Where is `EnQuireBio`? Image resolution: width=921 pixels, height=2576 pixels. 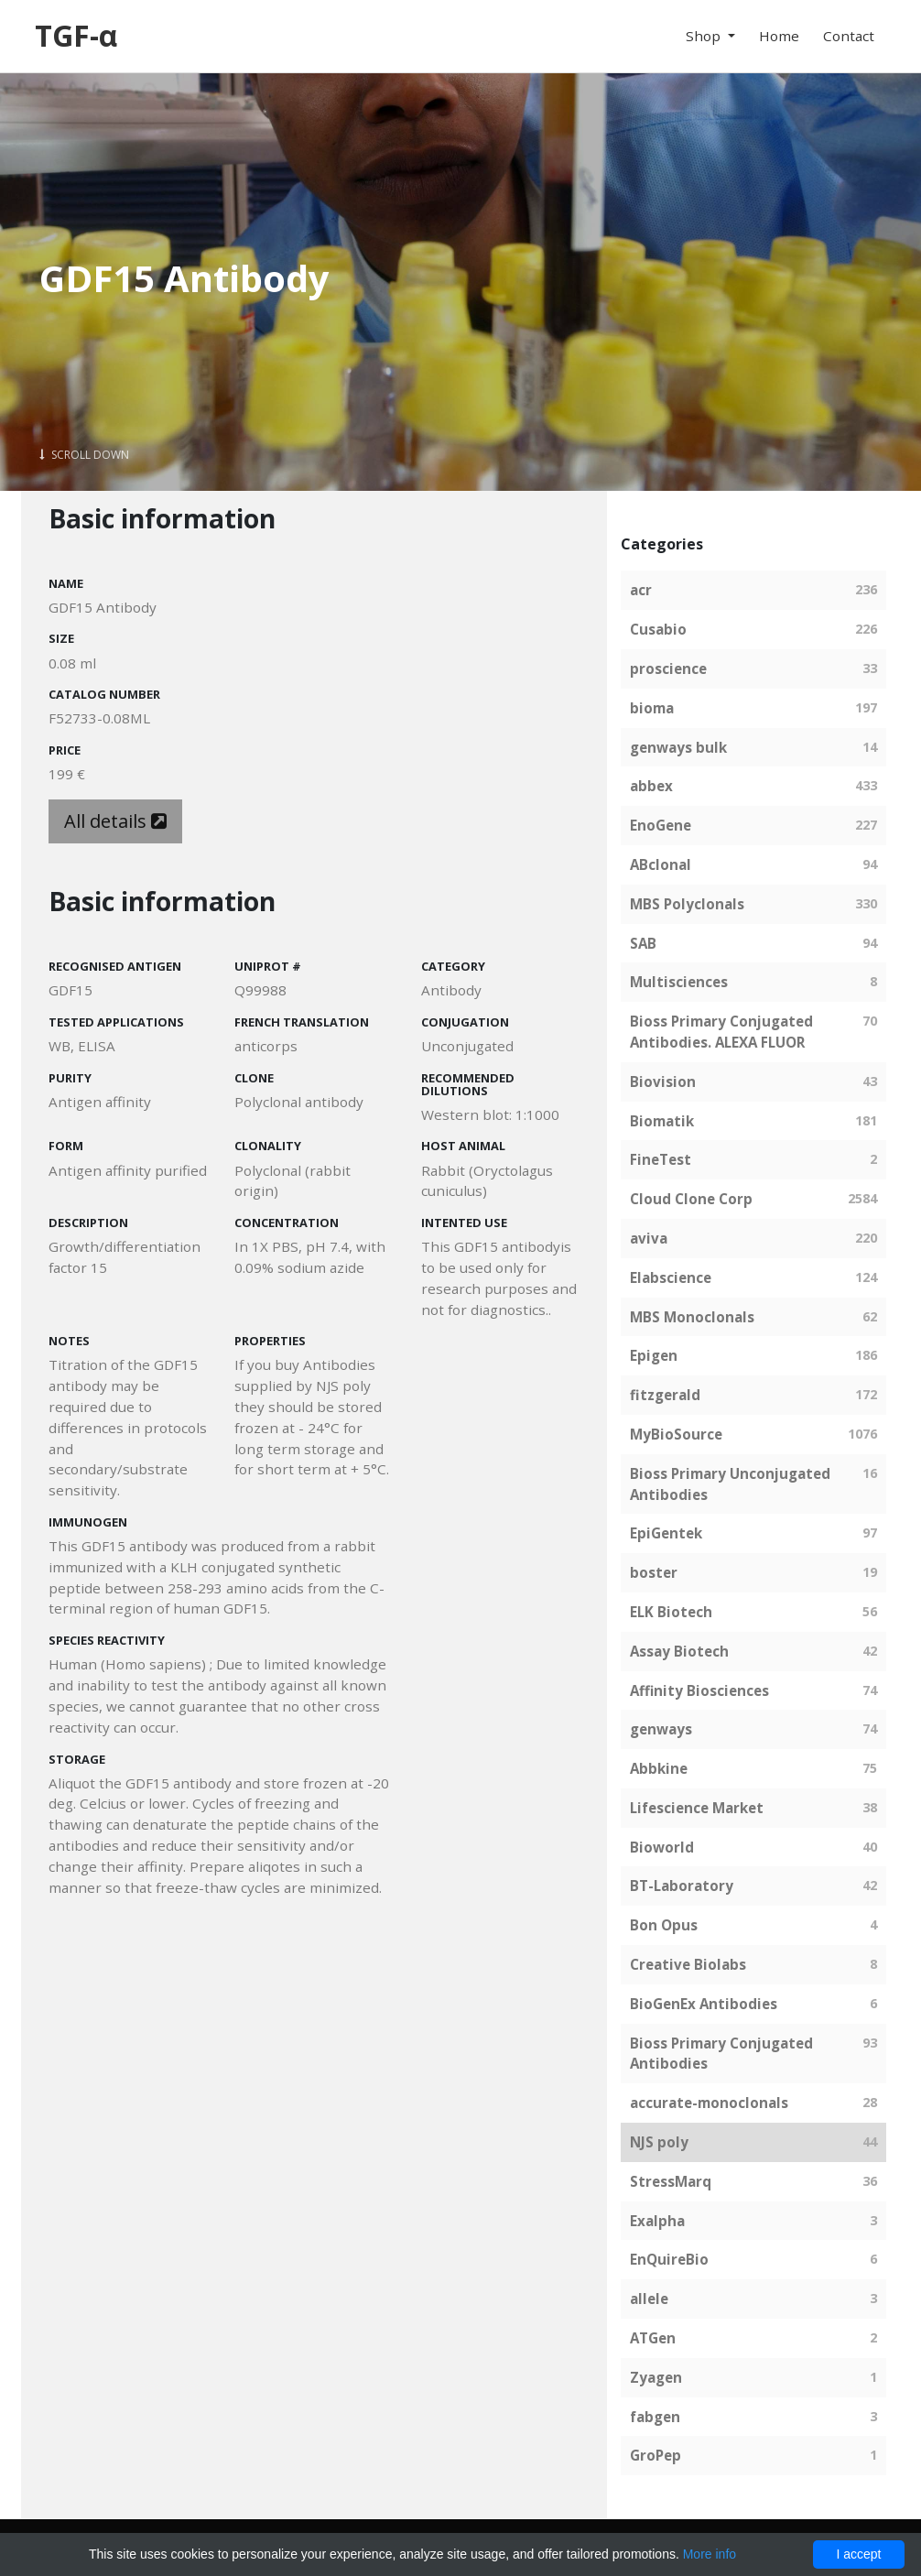
EnQuireBio is located at coordinates (669, 2259).